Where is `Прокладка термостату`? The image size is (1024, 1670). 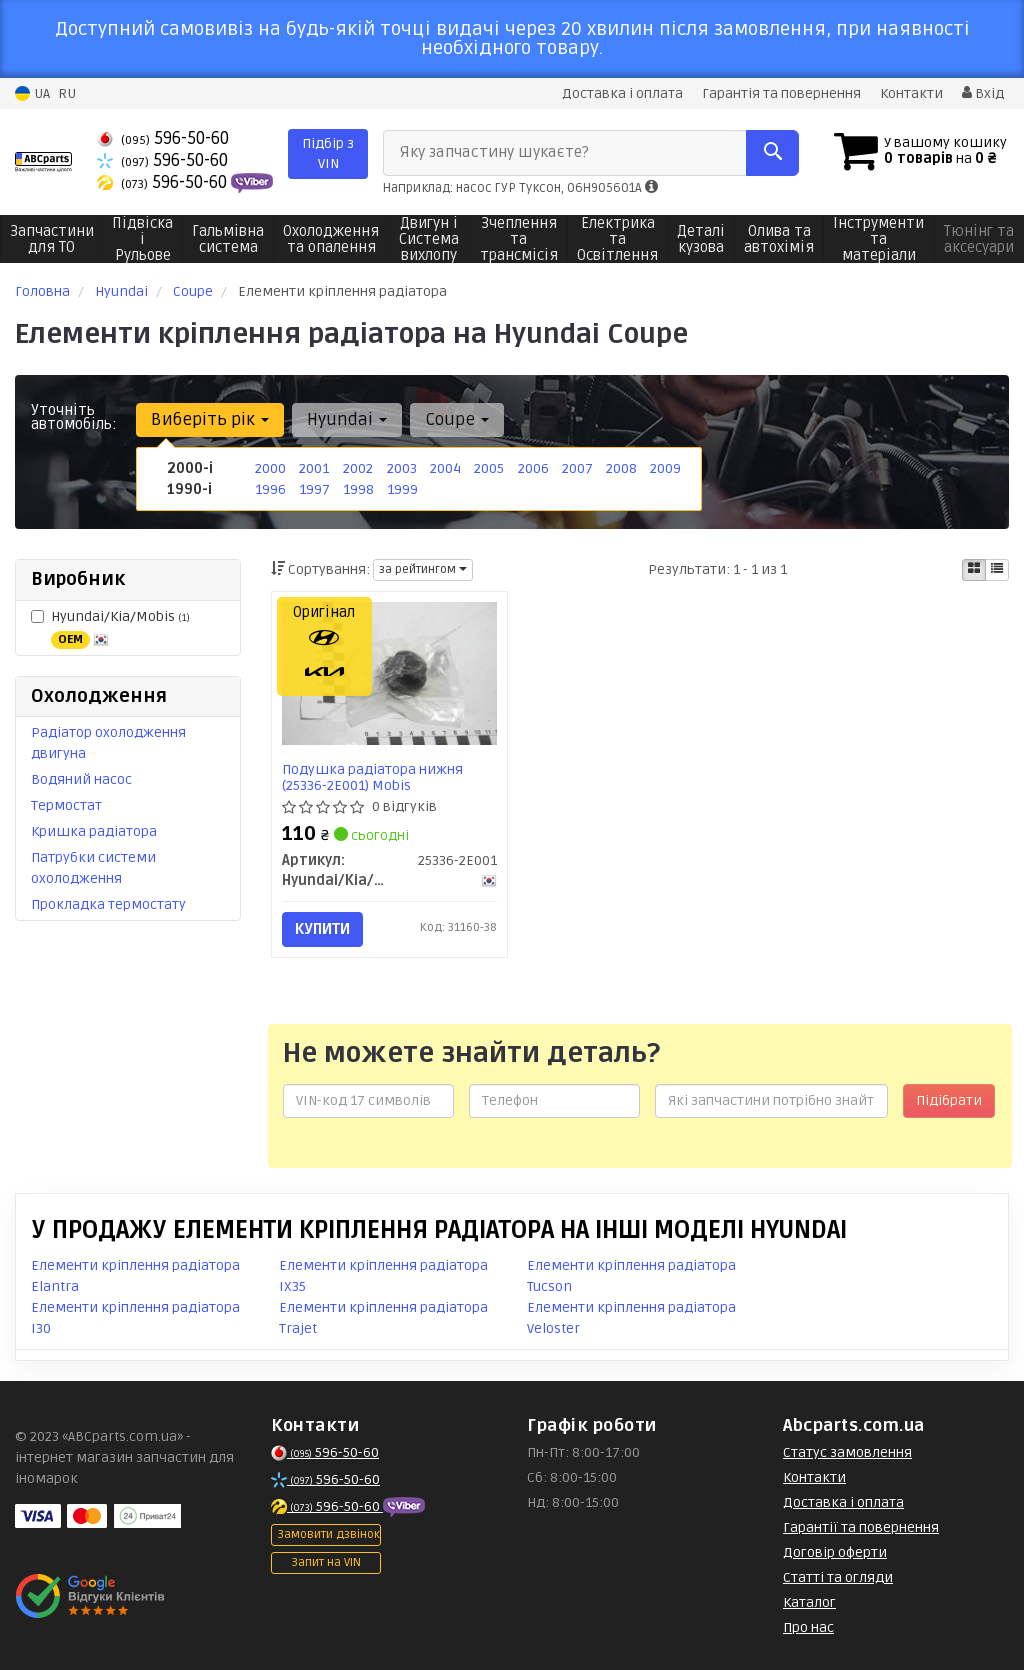 Прокладка термостату is located at coordinates (108, 904).